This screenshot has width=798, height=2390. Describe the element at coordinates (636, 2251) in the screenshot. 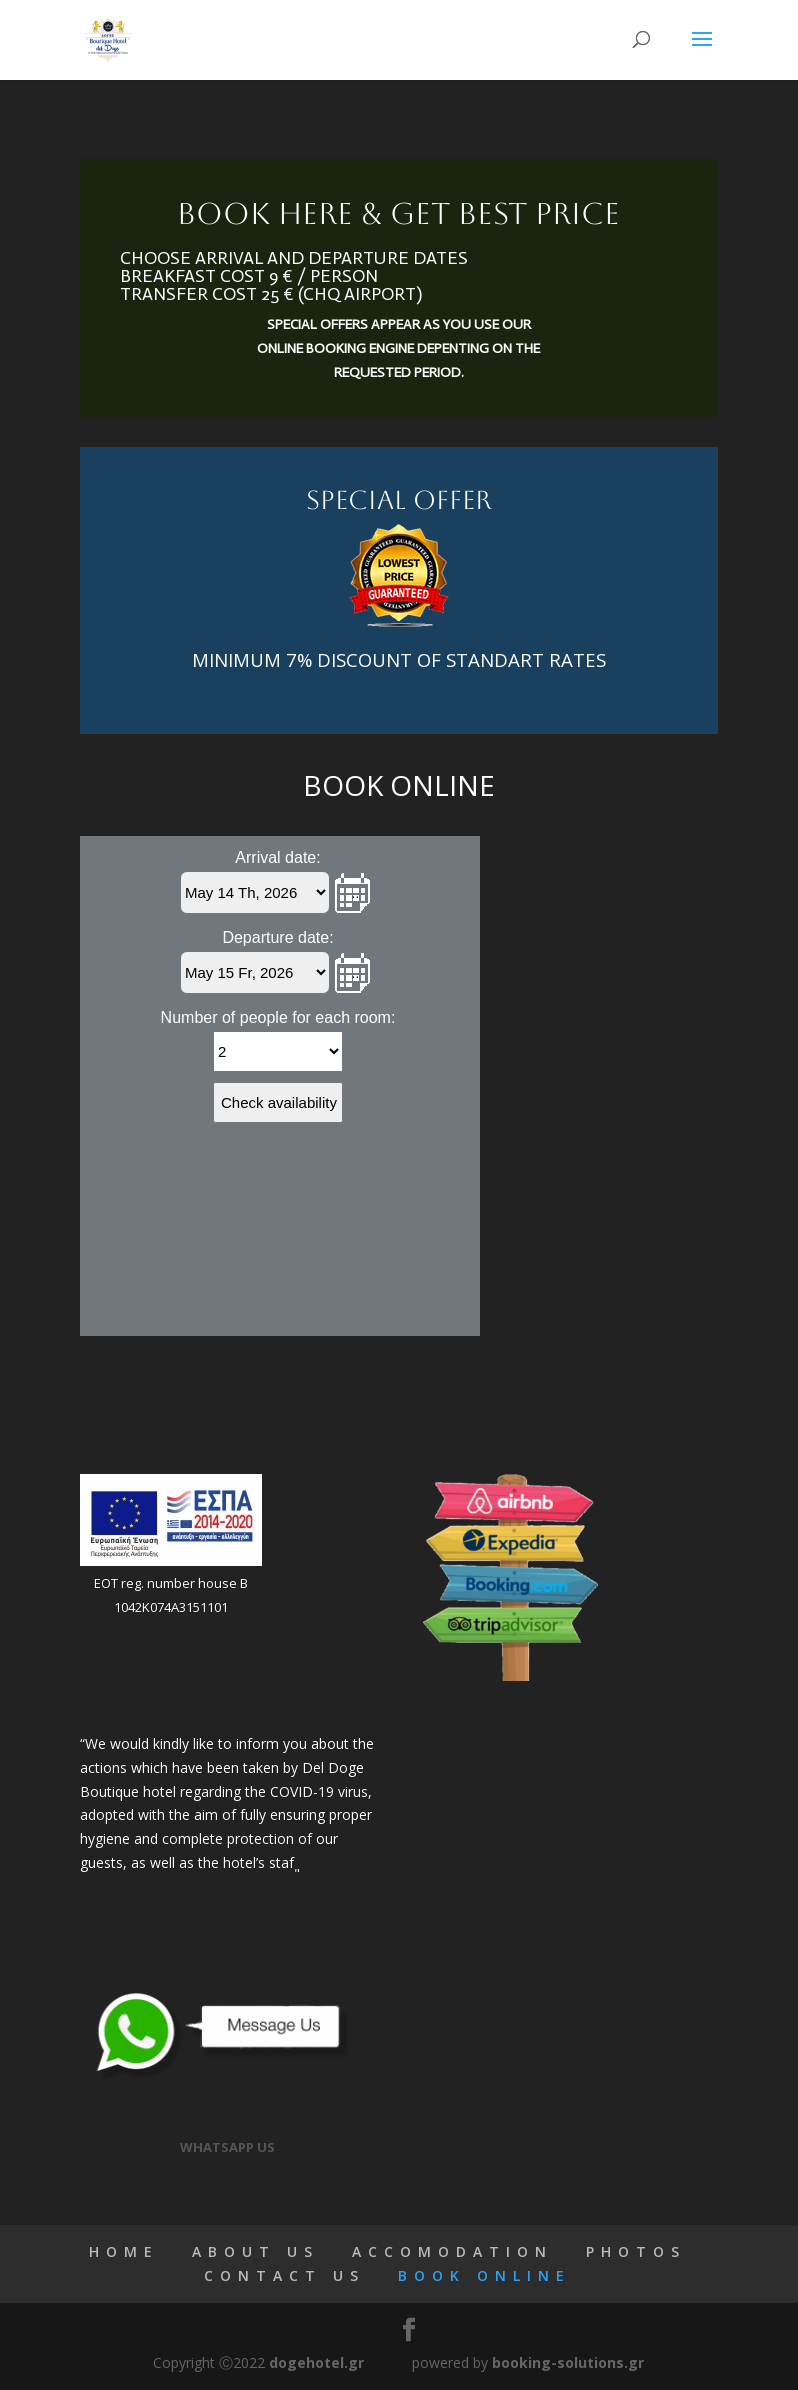

I see `PHOTOS` at that location.